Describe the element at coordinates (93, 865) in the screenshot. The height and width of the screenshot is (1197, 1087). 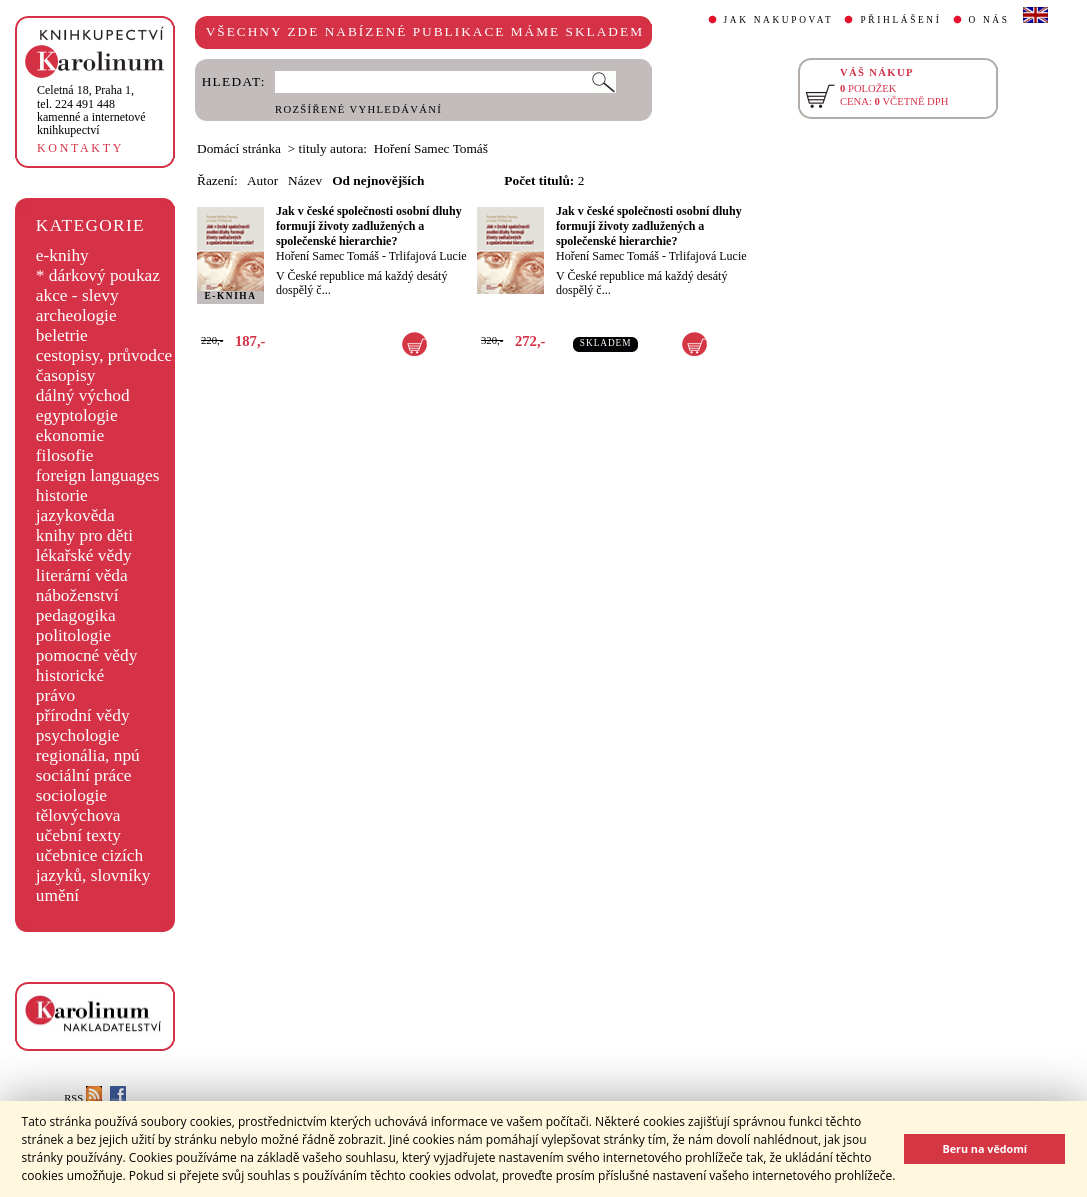
I see `učebnice cizích jazyků, slovníky` at that location.